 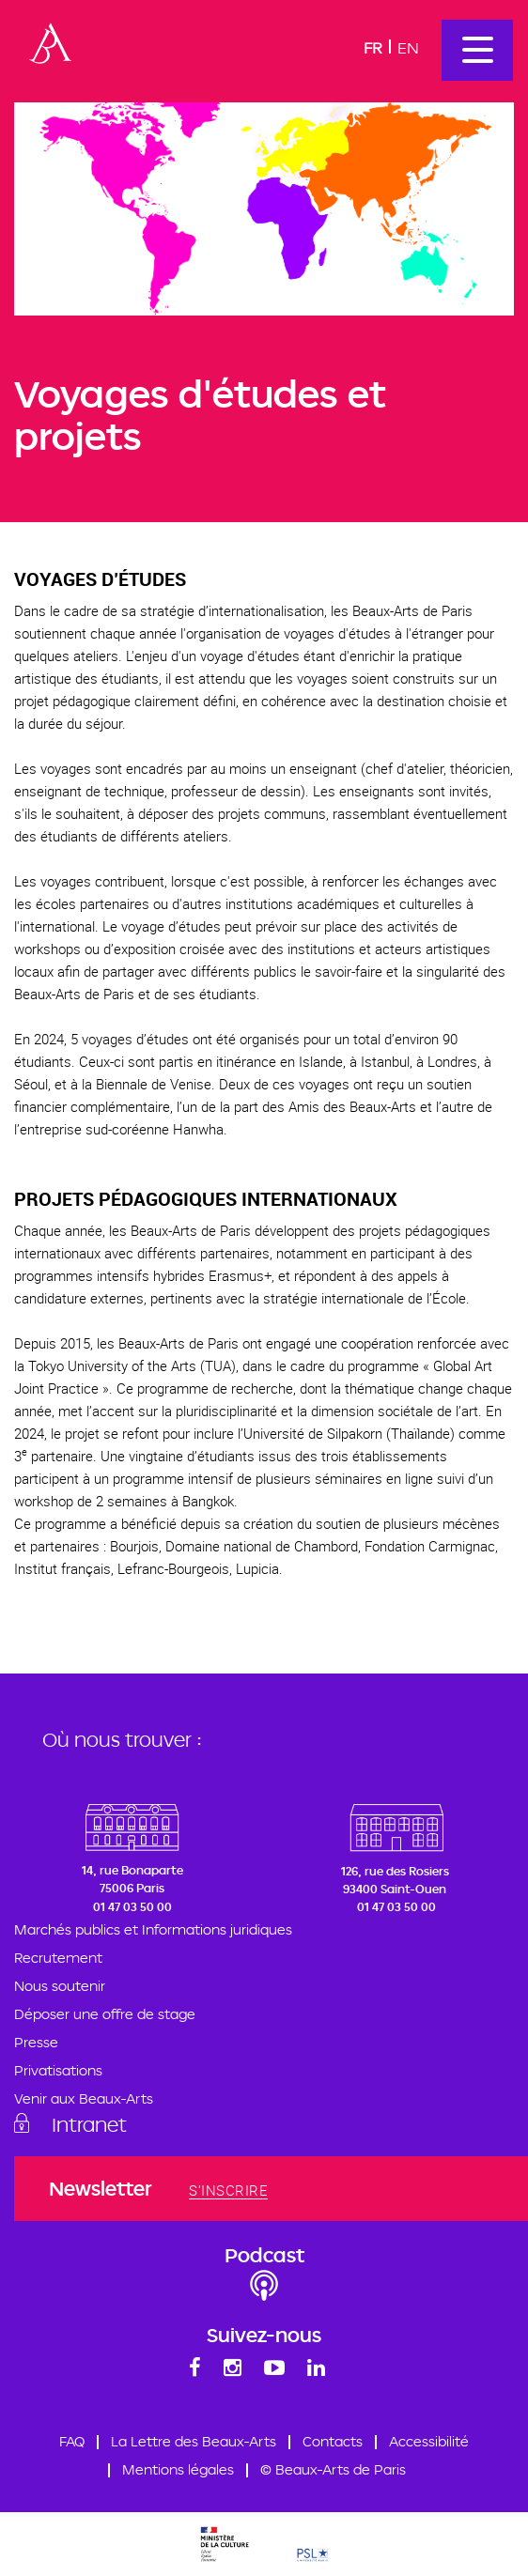 I want to click on © Beaux-Arts de Paris, so click(x=333, y=2470).